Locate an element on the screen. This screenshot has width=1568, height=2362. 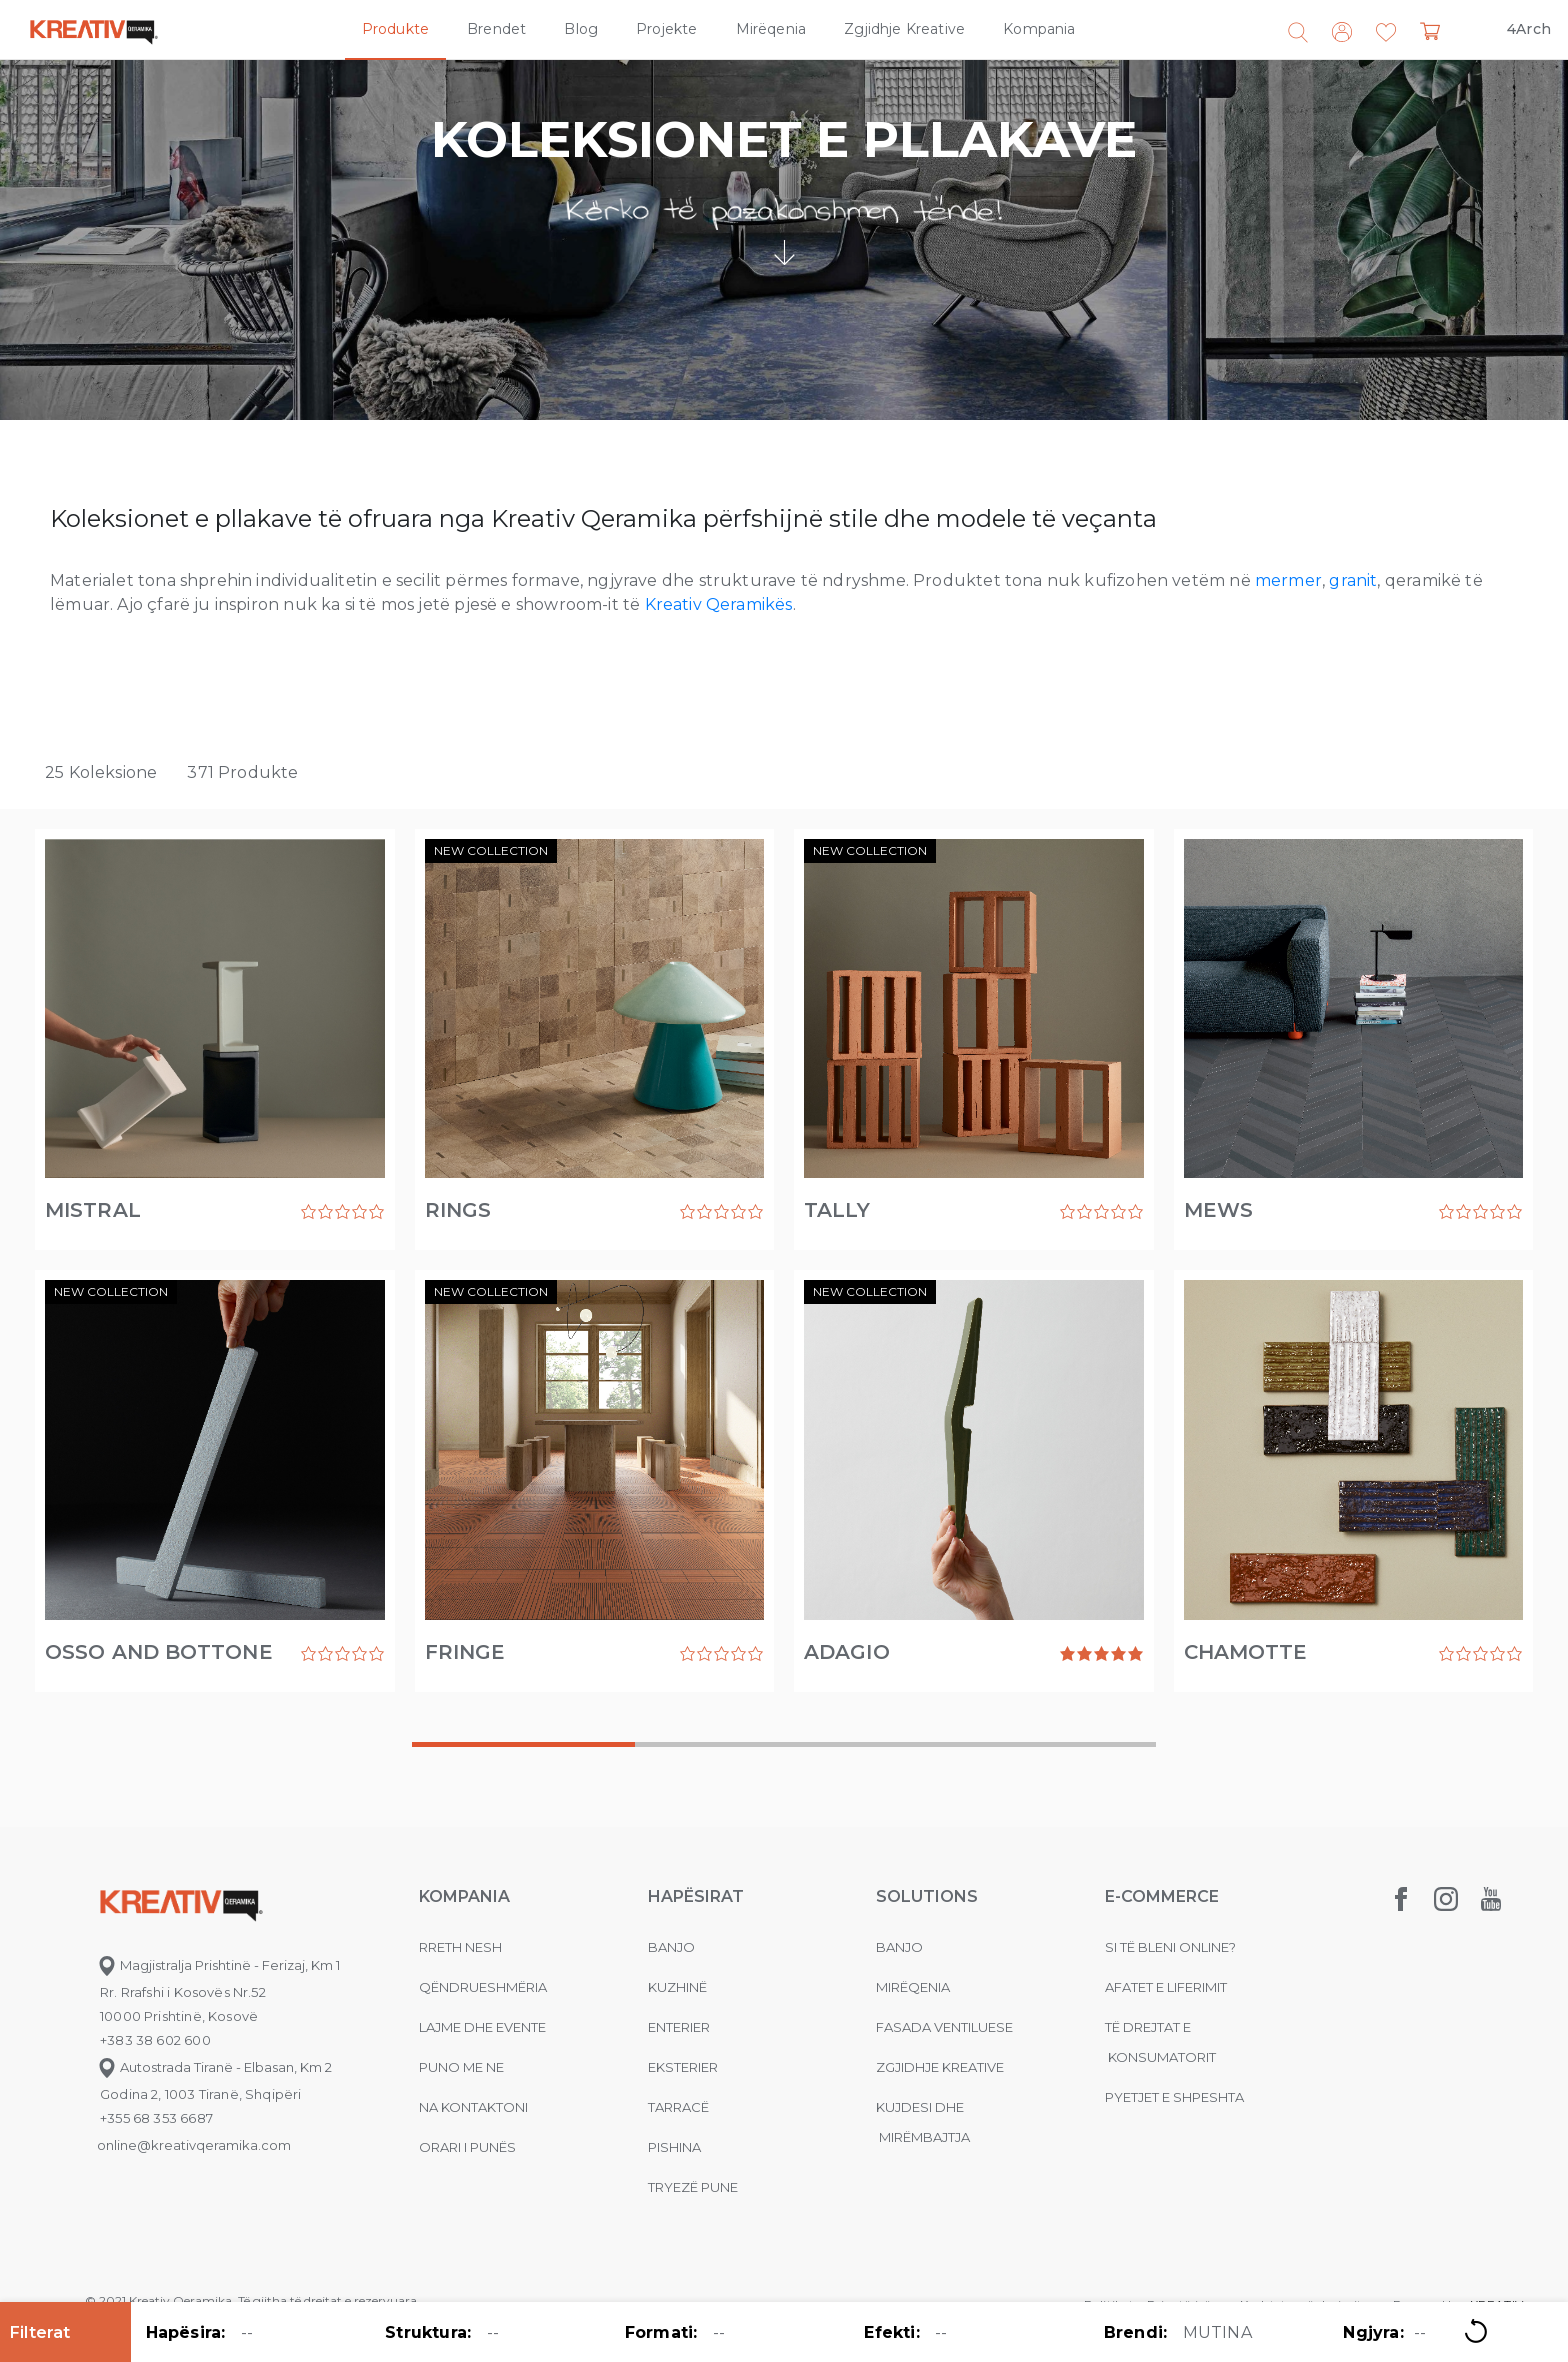
Enterier is located at coordinates (679, 2027).